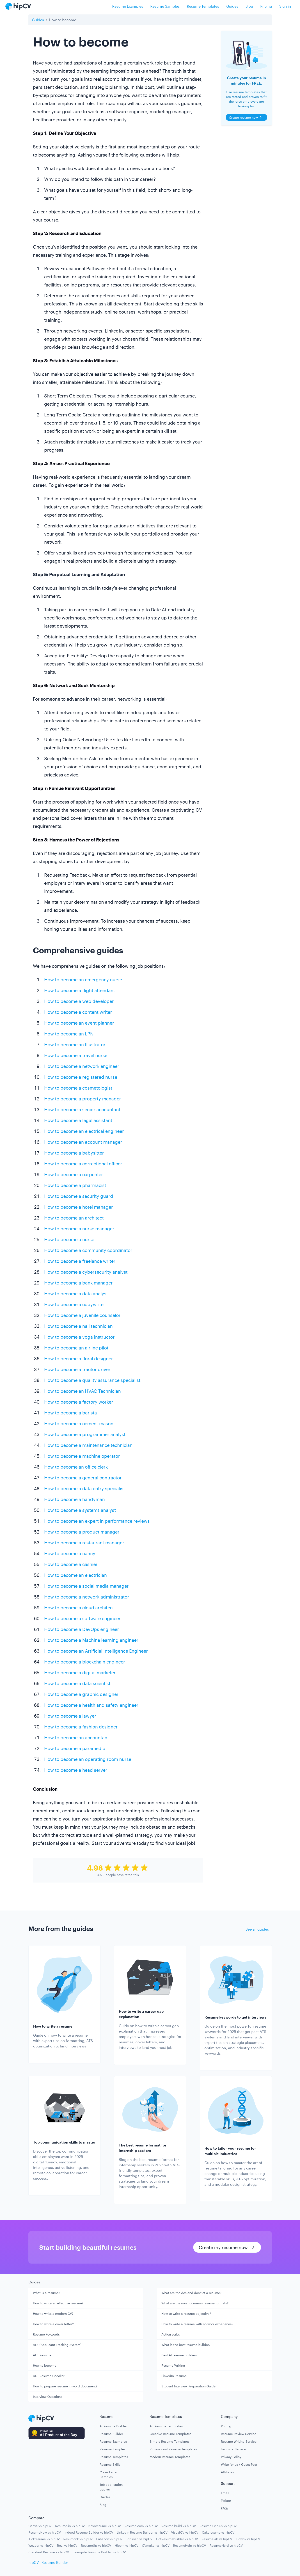 The height and width of the screenshot is (2576, 300). Describe the element at coordinates (47, 2396) in the screenshot. I see `Interview Questions` at that location.